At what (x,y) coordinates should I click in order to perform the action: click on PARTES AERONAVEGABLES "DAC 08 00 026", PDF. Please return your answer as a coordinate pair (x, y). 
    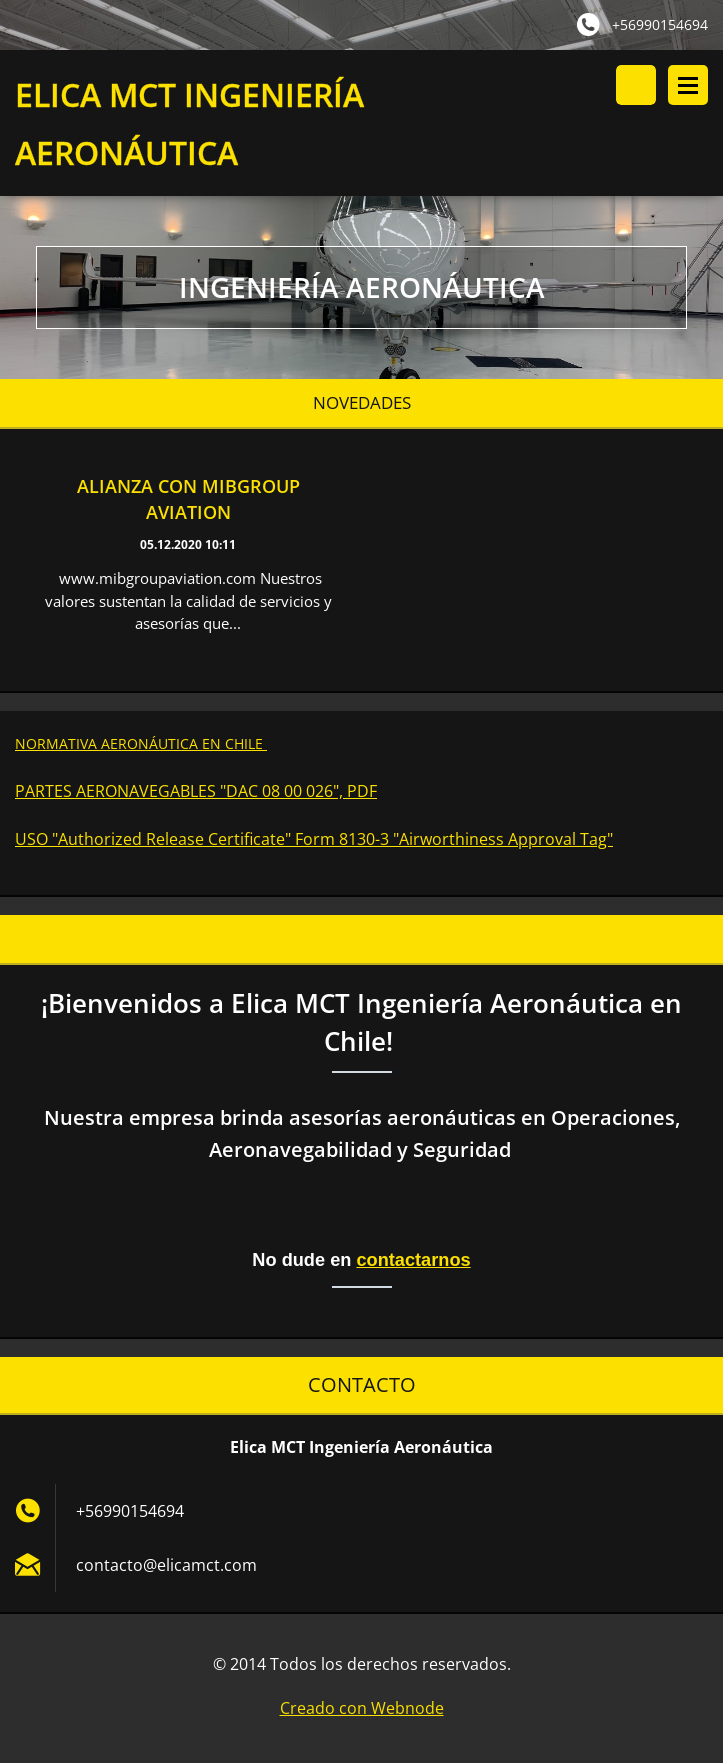
    Looking at the image, I should click on (196, 793).